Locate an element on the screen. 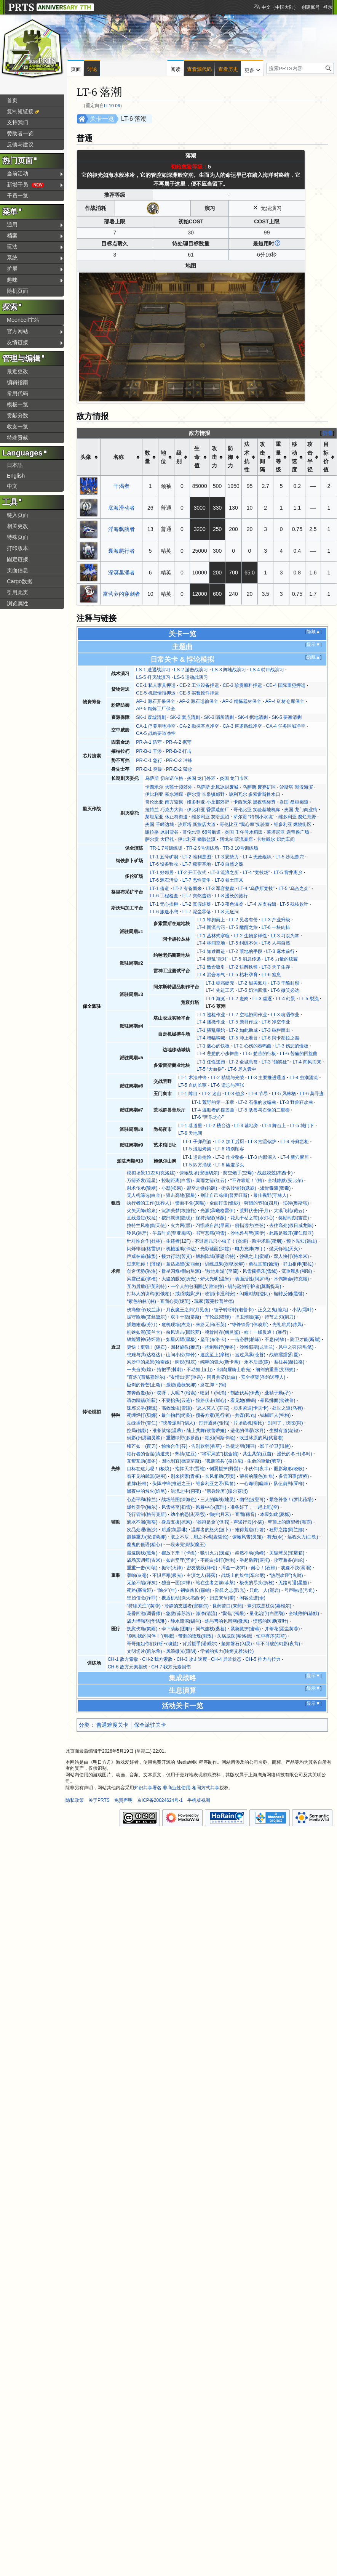 The width and height of the screenshot is (337, 2576). 炎国 龙门市区 is located at coordinates (234, 778).